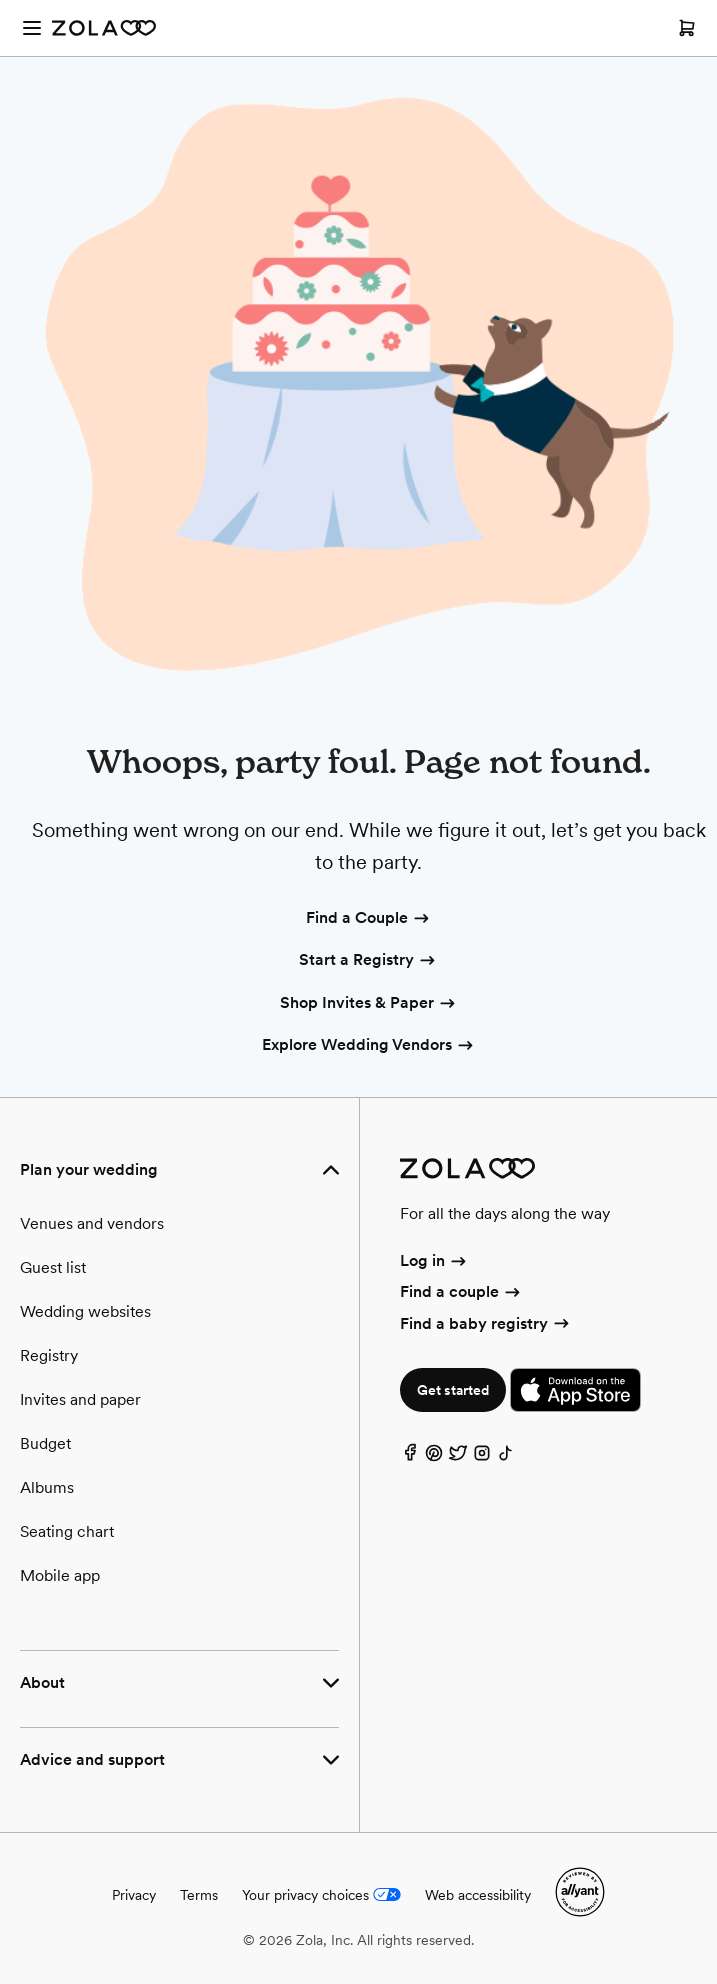 Image resolution: width=717 pixels, height=1984 pixels. I want to click on [Zola Homepage], so click(104, 28).